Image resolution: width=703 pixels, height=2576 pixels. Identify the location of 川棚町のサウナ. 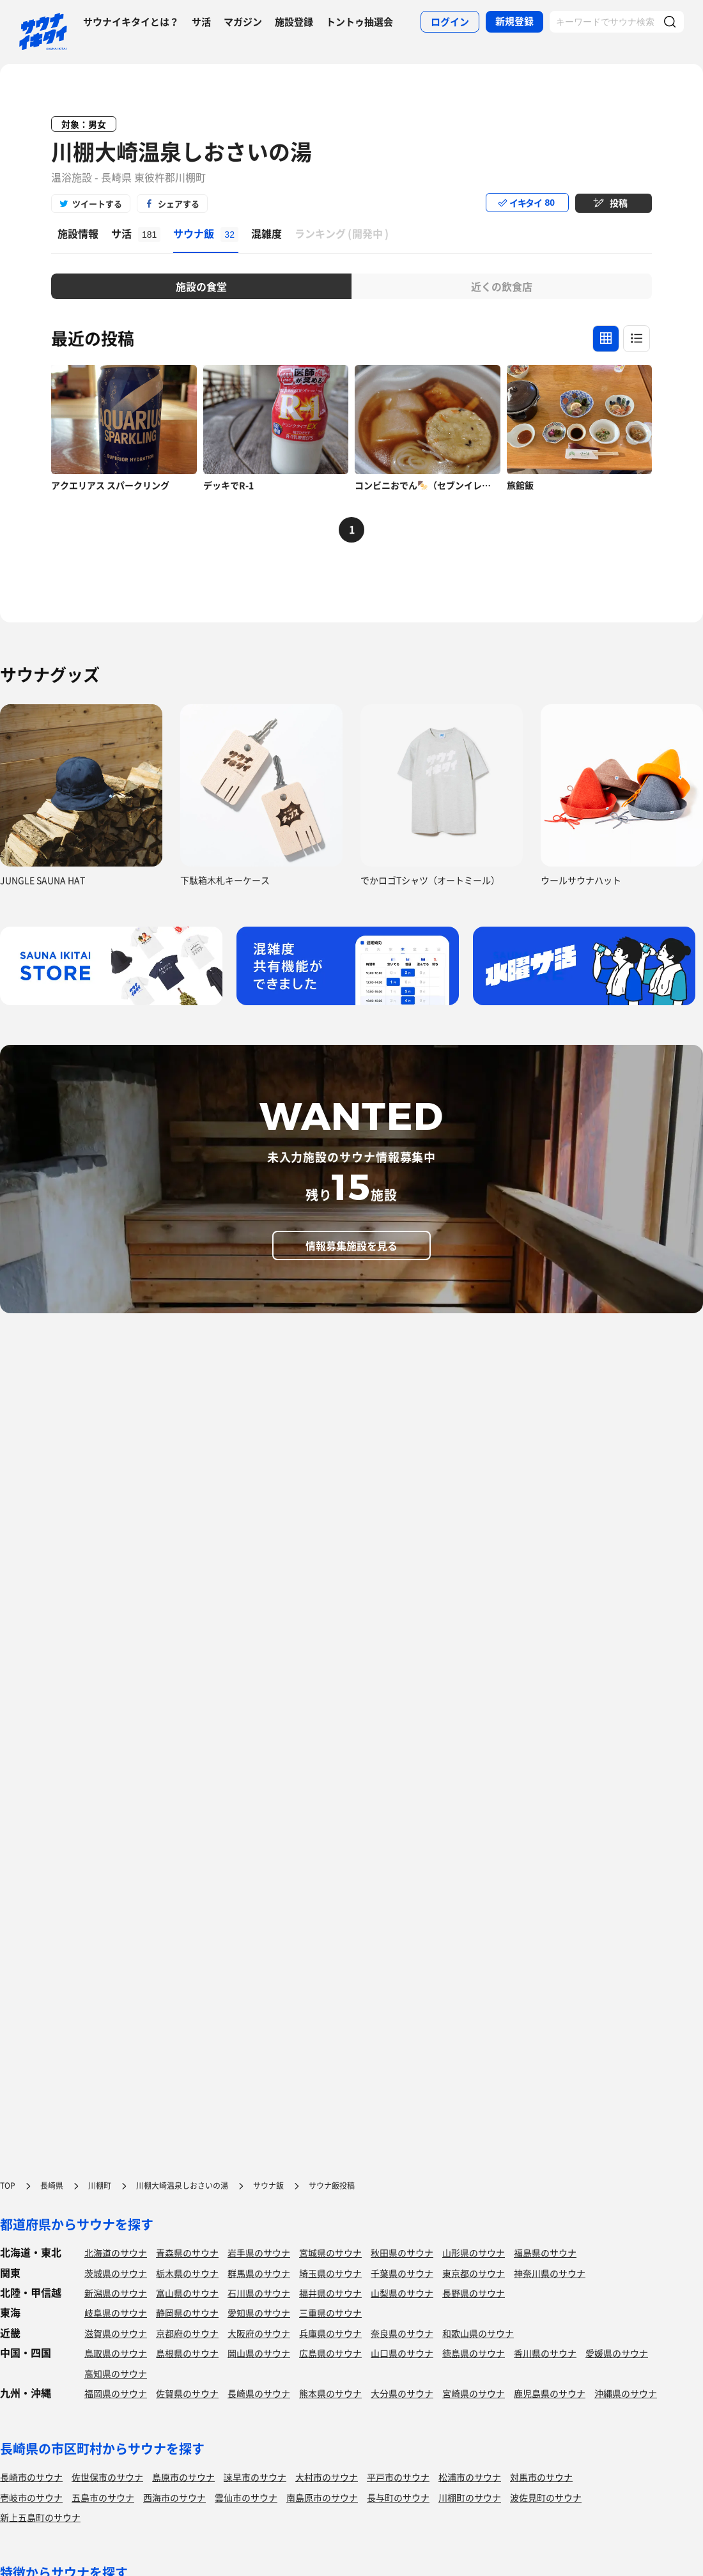
(469, 2497).